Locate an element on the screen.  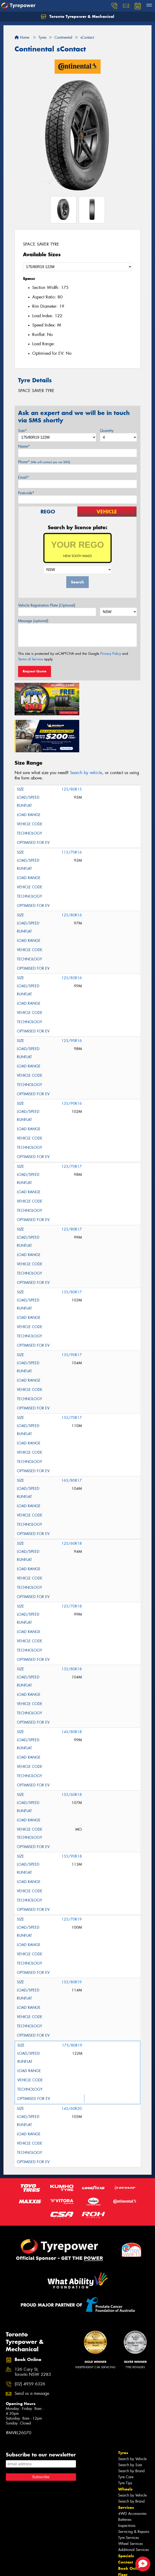
Request Quote is located at coordinates (34, 671).